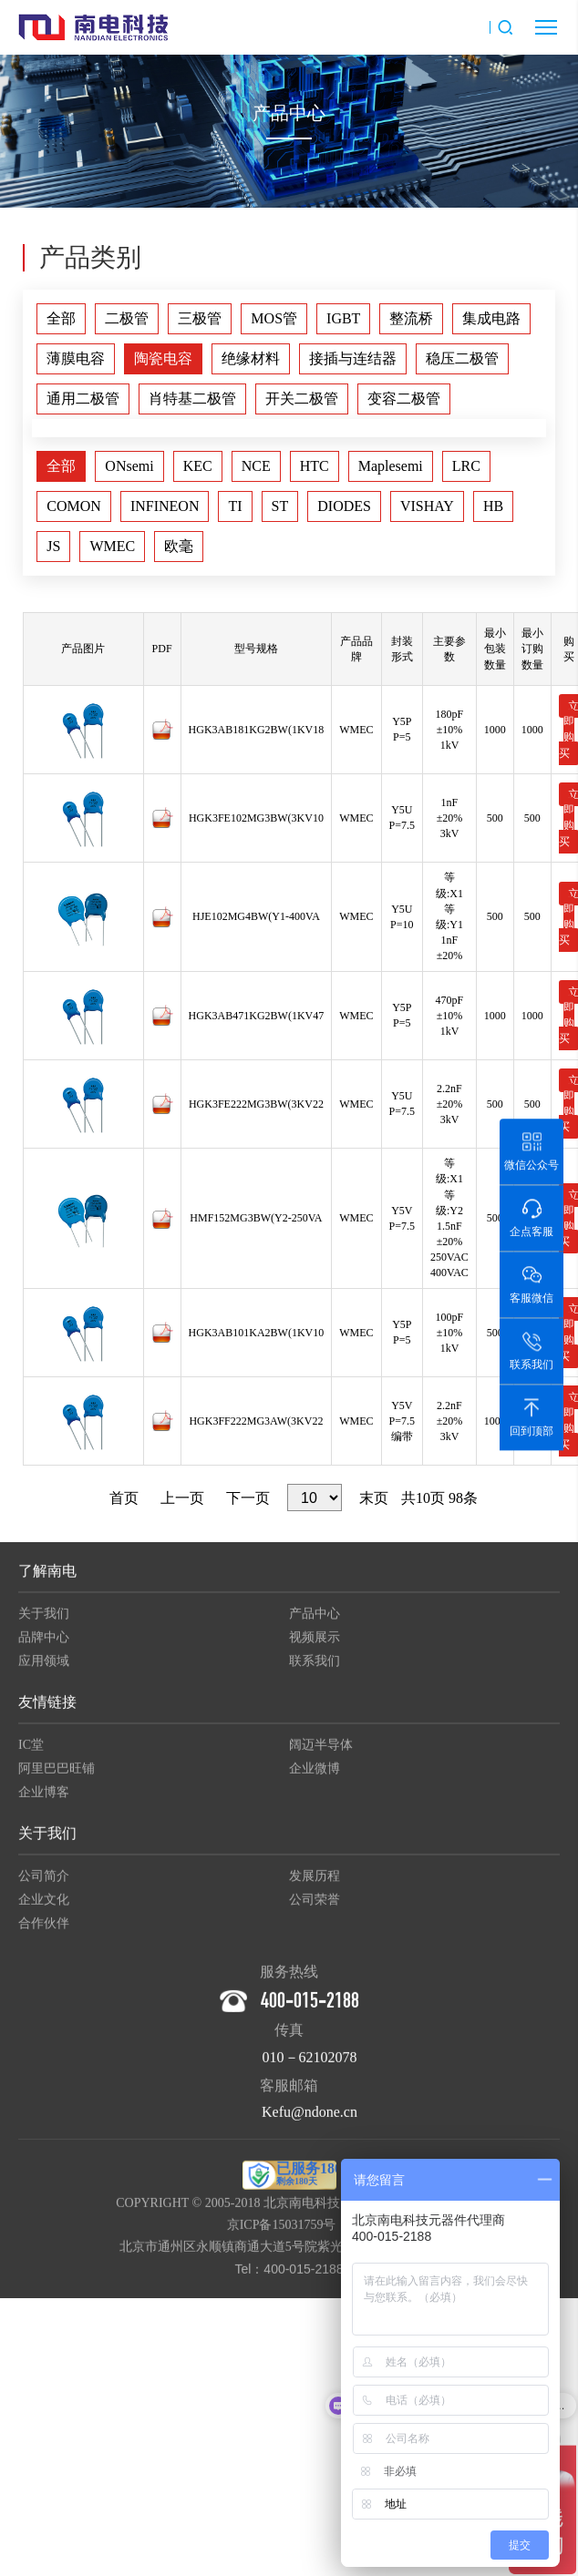  I want to click on 集成电路, so click(491, 318).